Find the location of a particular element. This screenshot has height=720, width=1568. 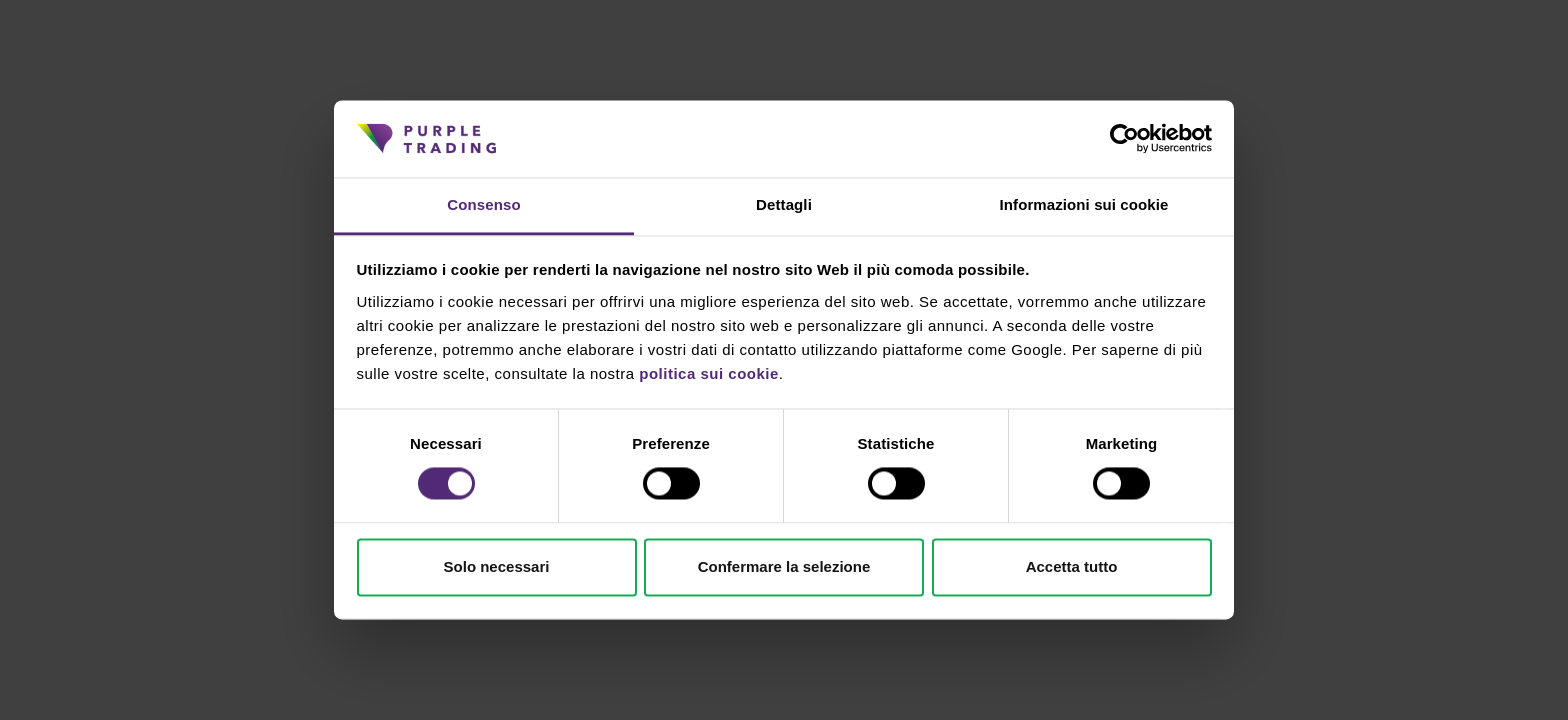

Dettagli [tab] is located at coordinates (784, 204).